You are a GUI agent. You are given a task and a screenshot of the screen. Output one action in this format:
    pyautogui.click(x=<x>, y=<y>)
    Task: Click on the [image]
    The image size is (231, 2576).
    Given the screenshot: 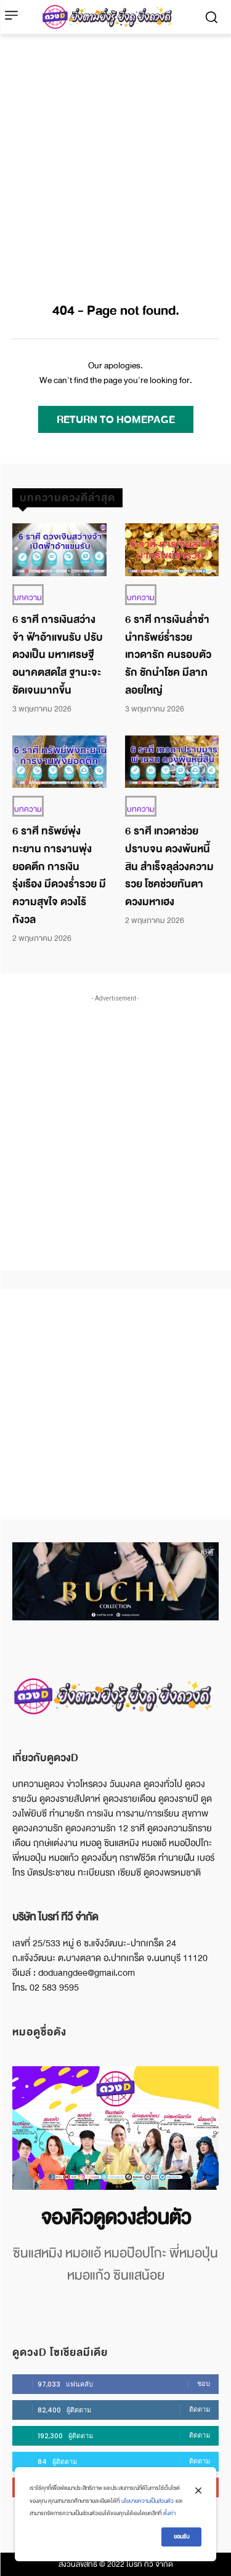 What is the action you would take?
    pyautogui.click(x=115, y=2128)
    